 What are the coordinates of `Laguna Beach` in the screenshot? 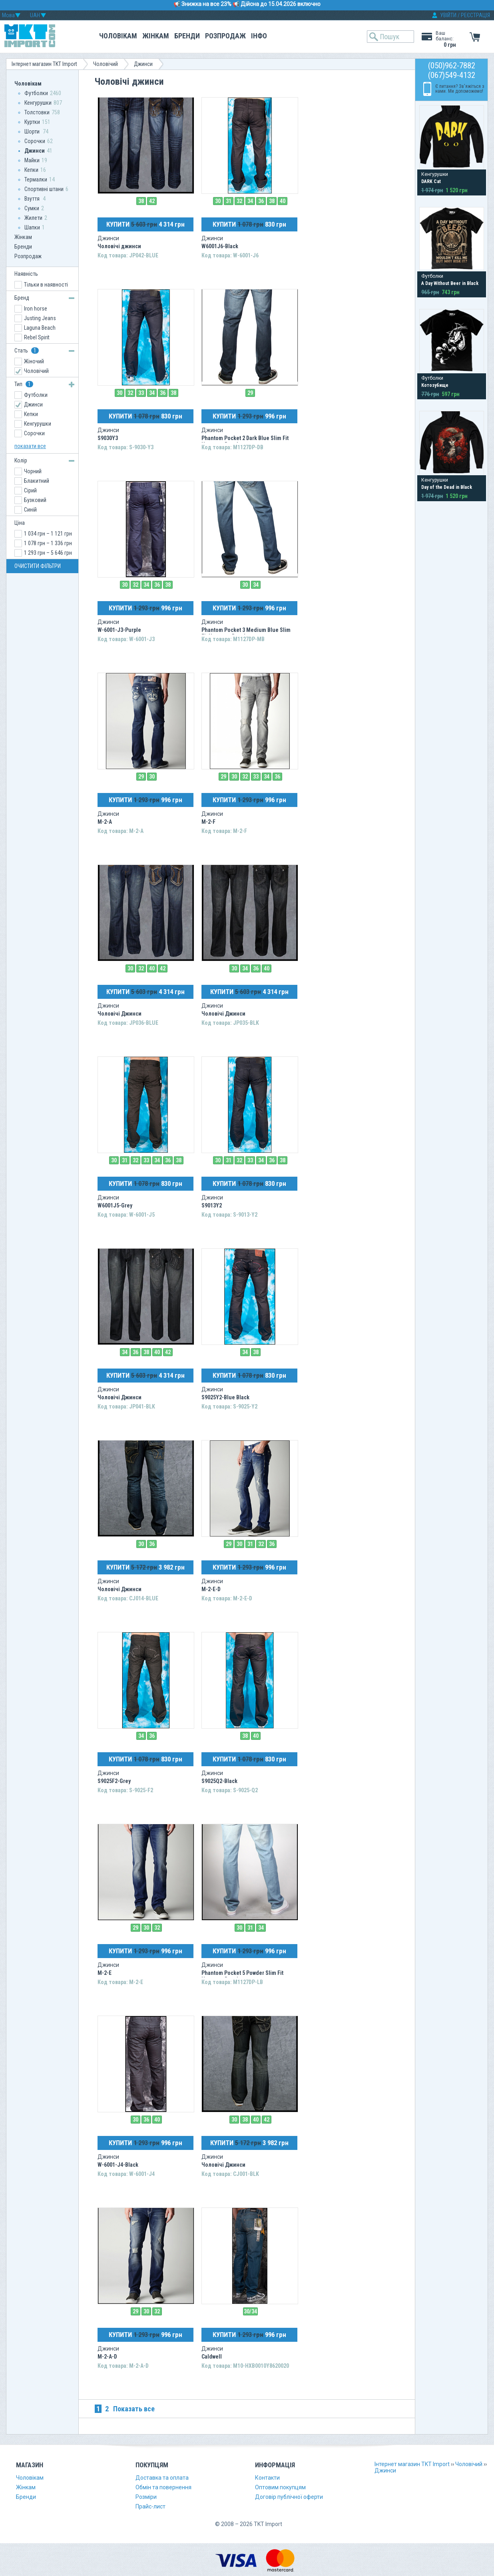 It's located at (40, 328).